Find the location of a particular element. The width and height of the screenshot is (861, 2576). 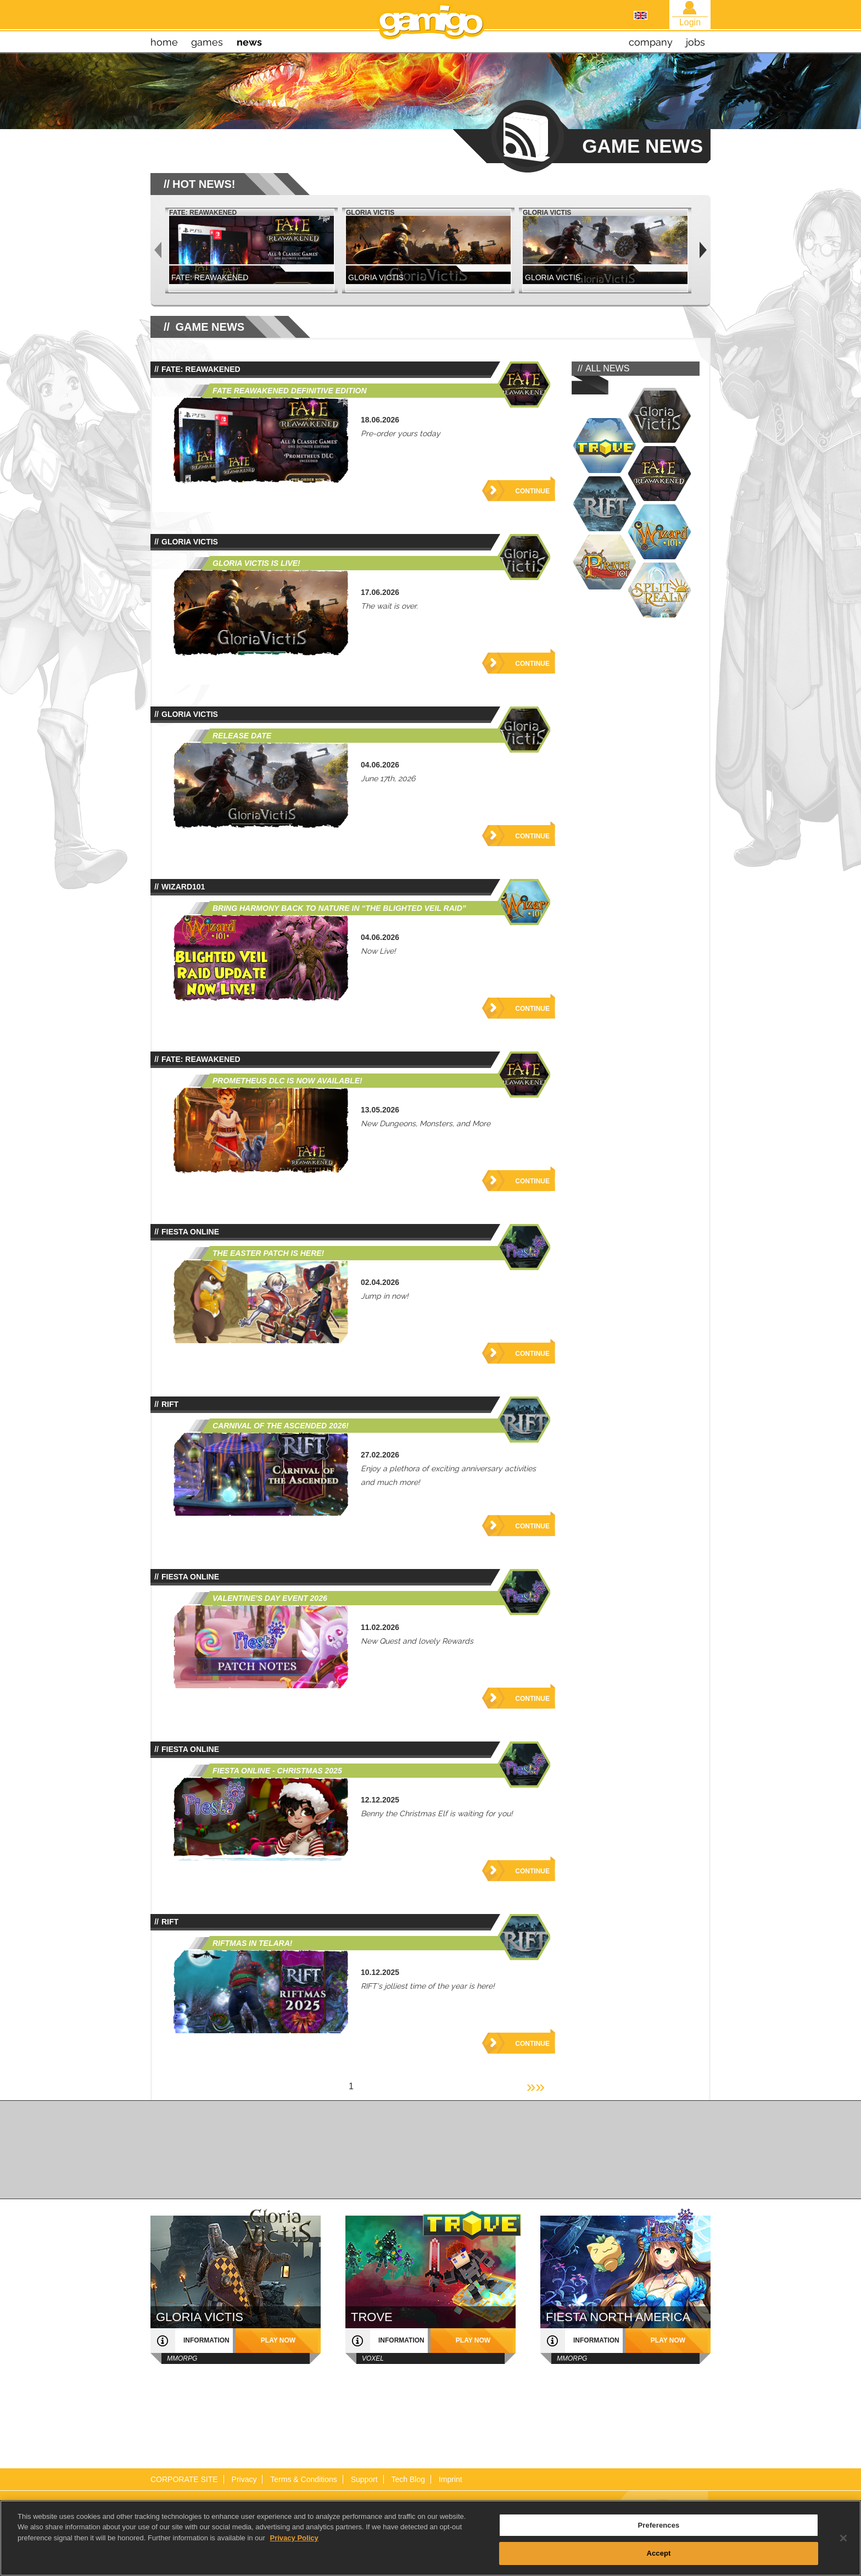

Support is located at coordinates (364, 2479).